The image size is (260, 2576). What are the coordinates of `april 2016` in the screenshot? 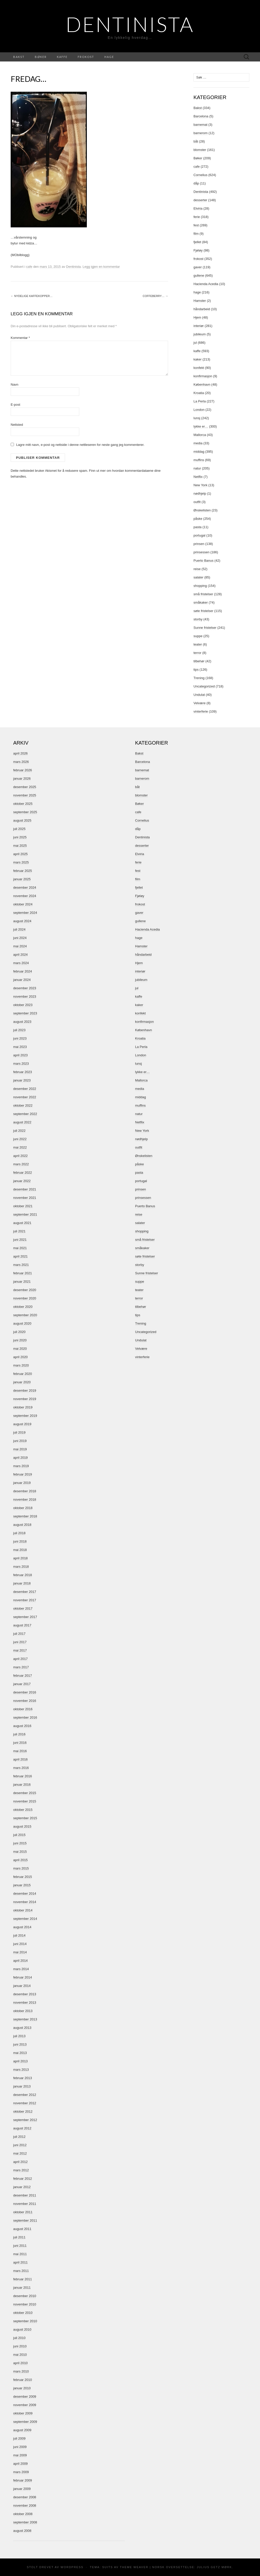 It's located at (20, 1759).